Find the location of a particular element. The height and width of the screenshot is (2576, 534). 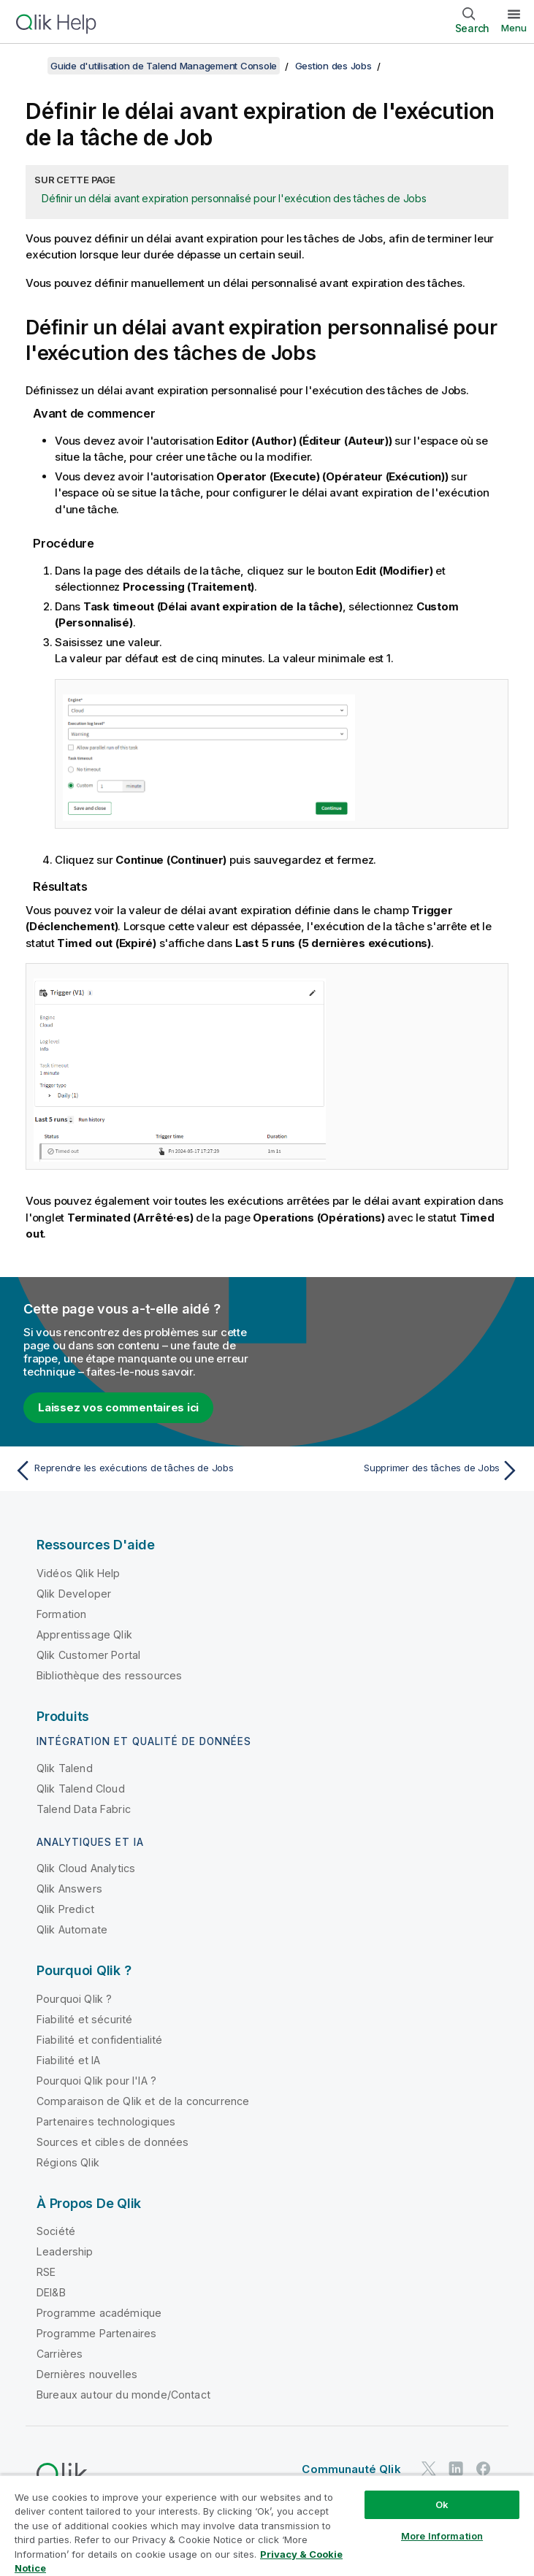

Société is located at coordinates (56, 2231).